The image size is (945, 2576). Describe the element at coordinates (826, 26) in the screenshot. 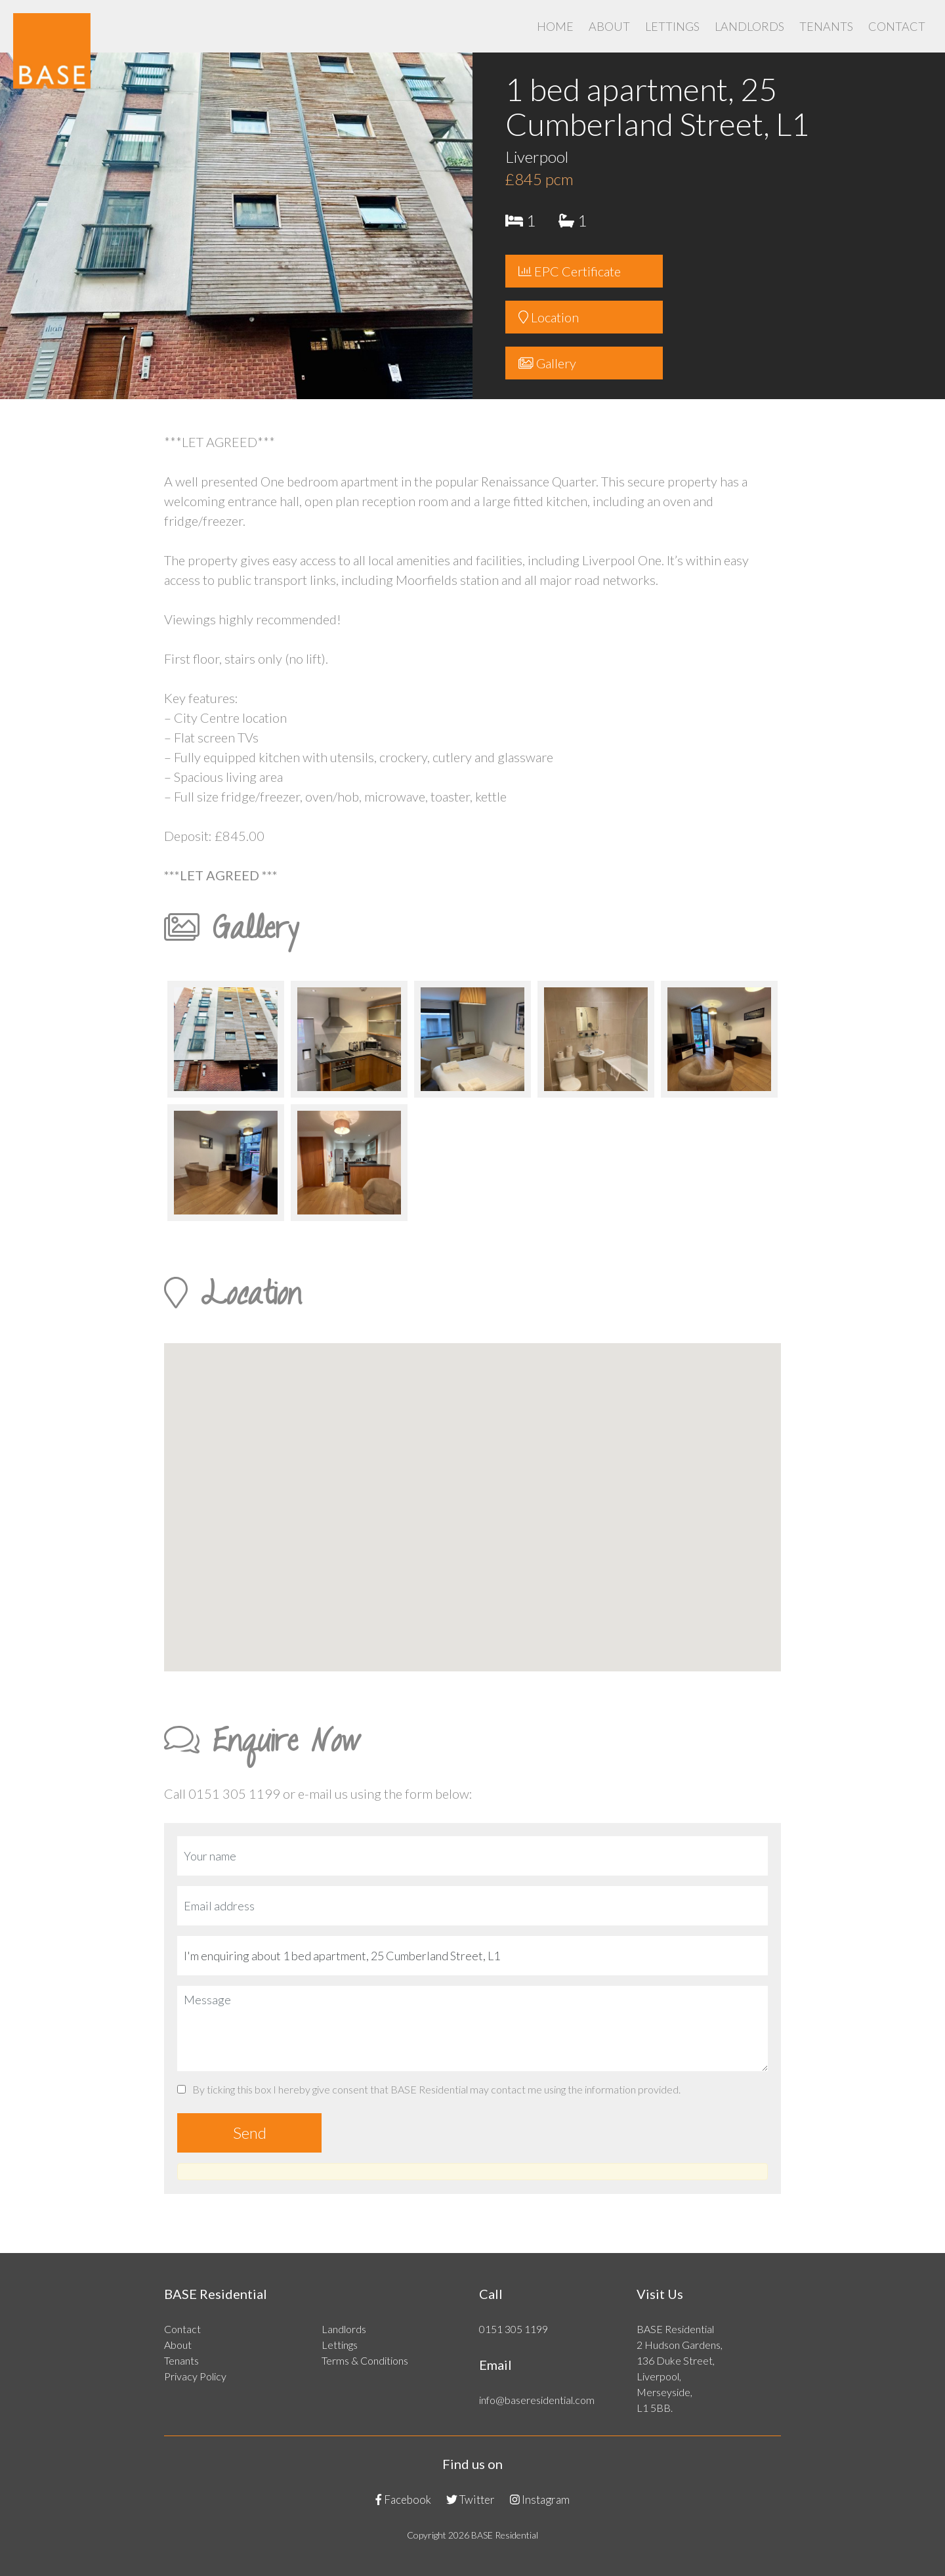

I see `Tenants` at that location.